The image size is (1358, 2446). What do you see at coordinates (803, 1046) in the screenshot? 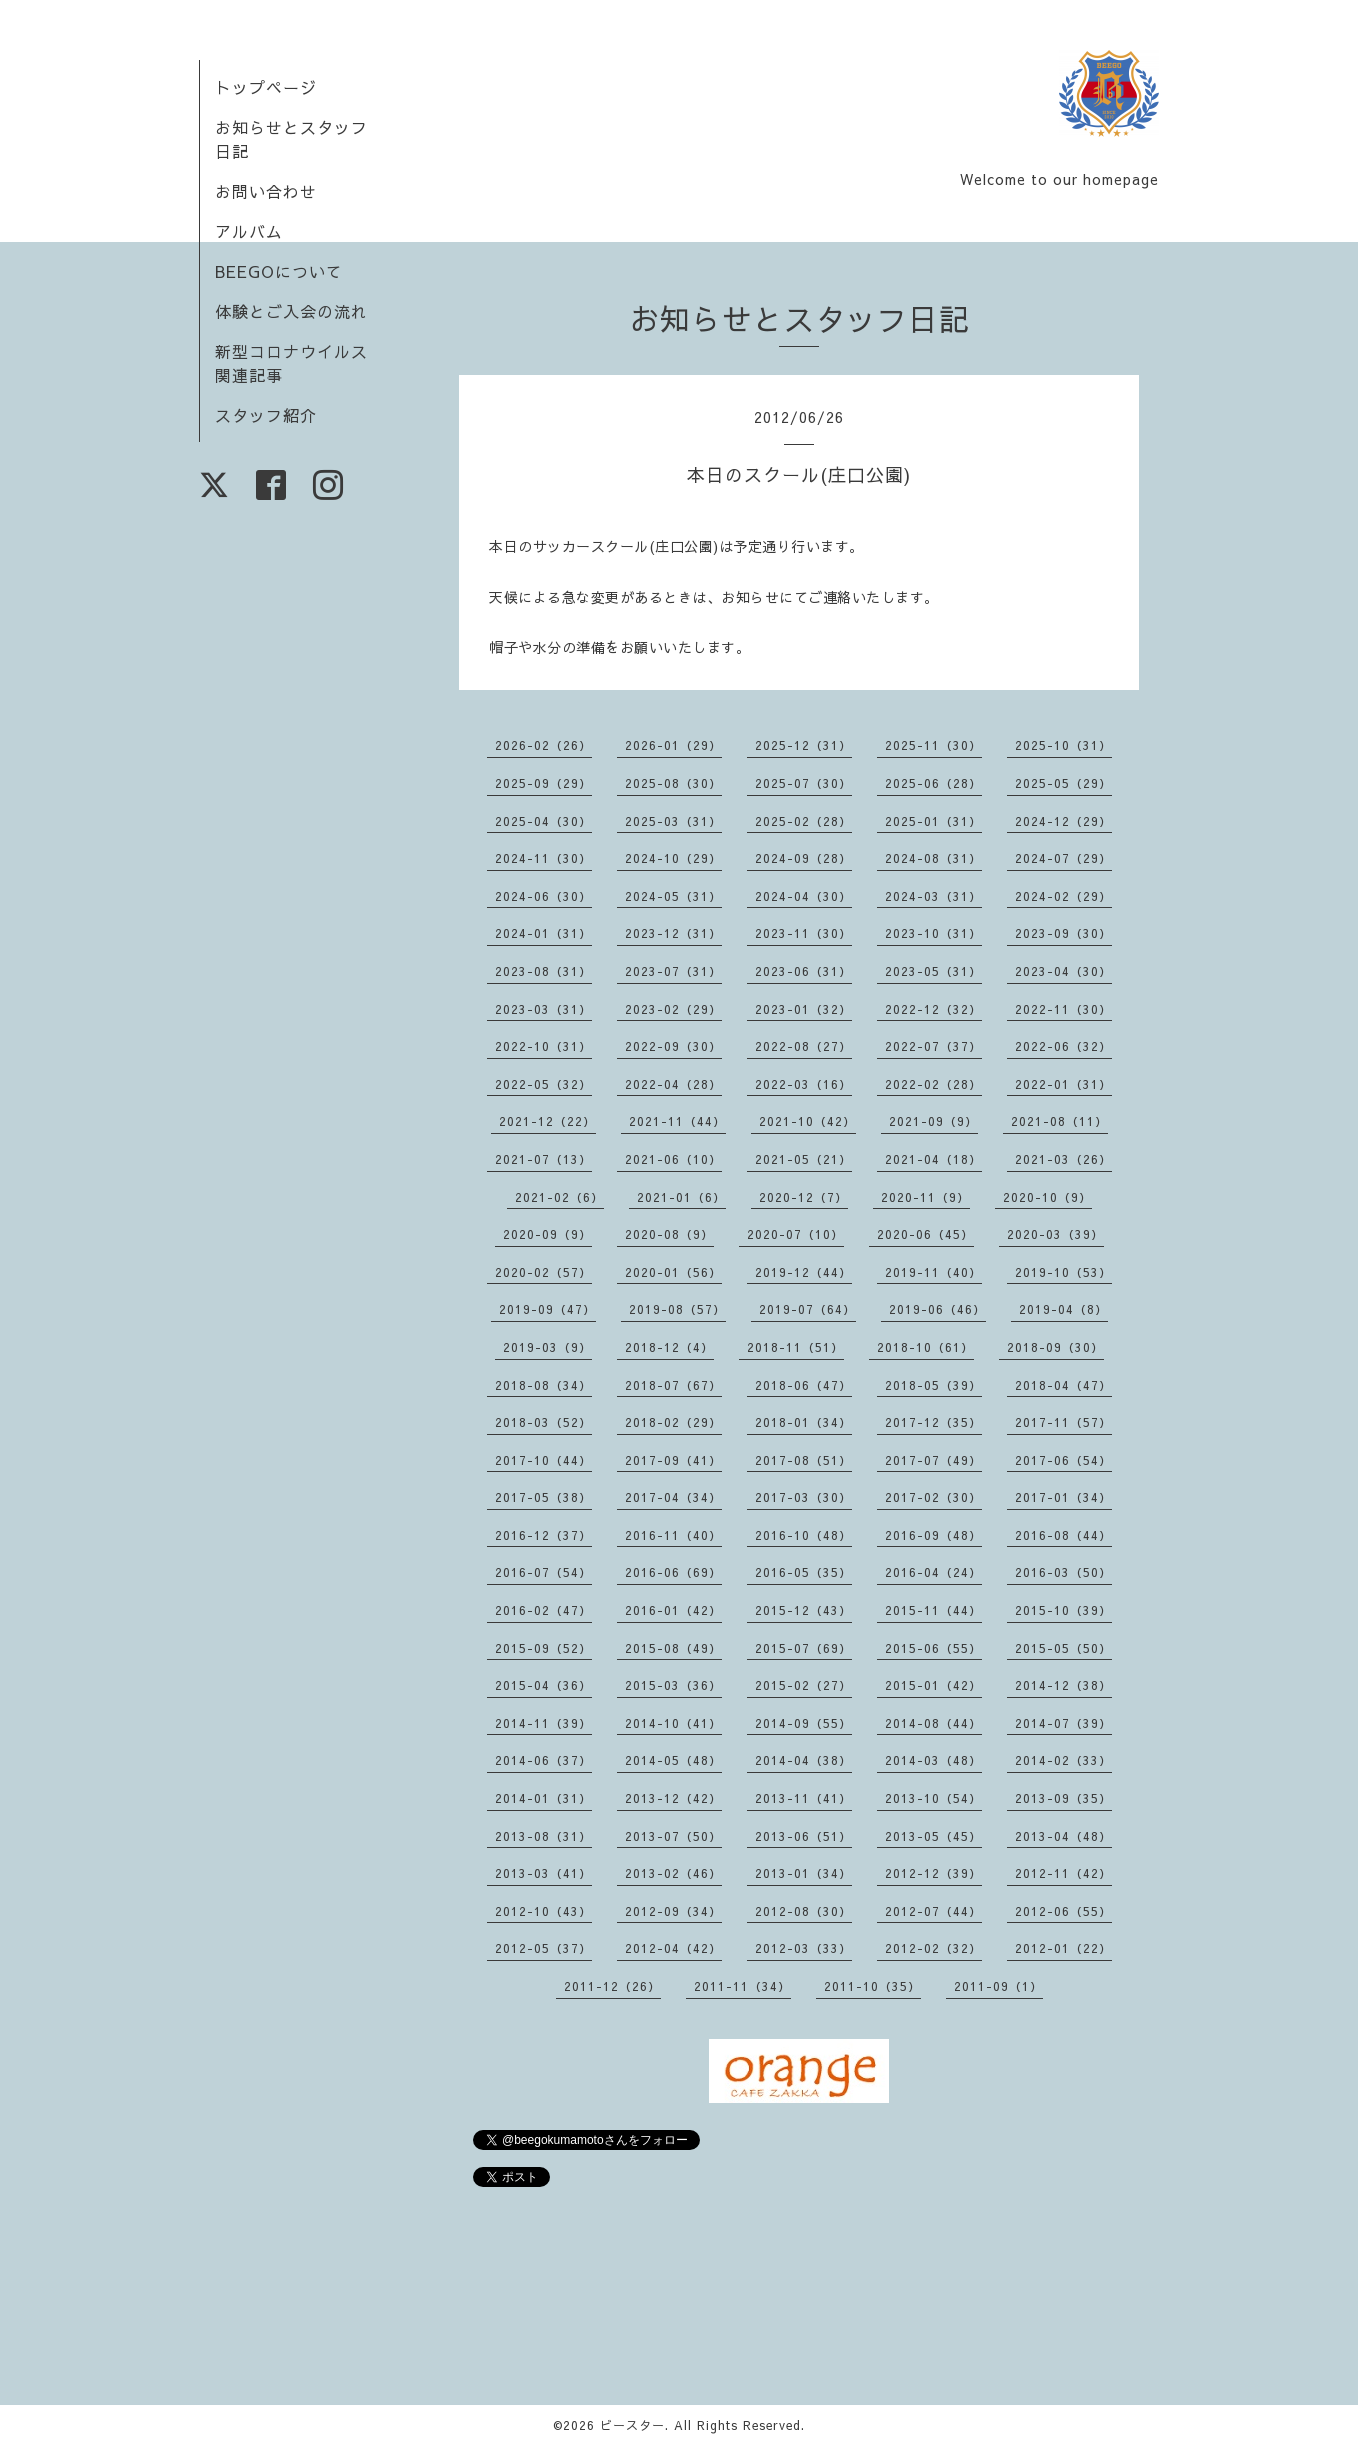
I see `2022-08（27）` at bounding box center [803, 1046].